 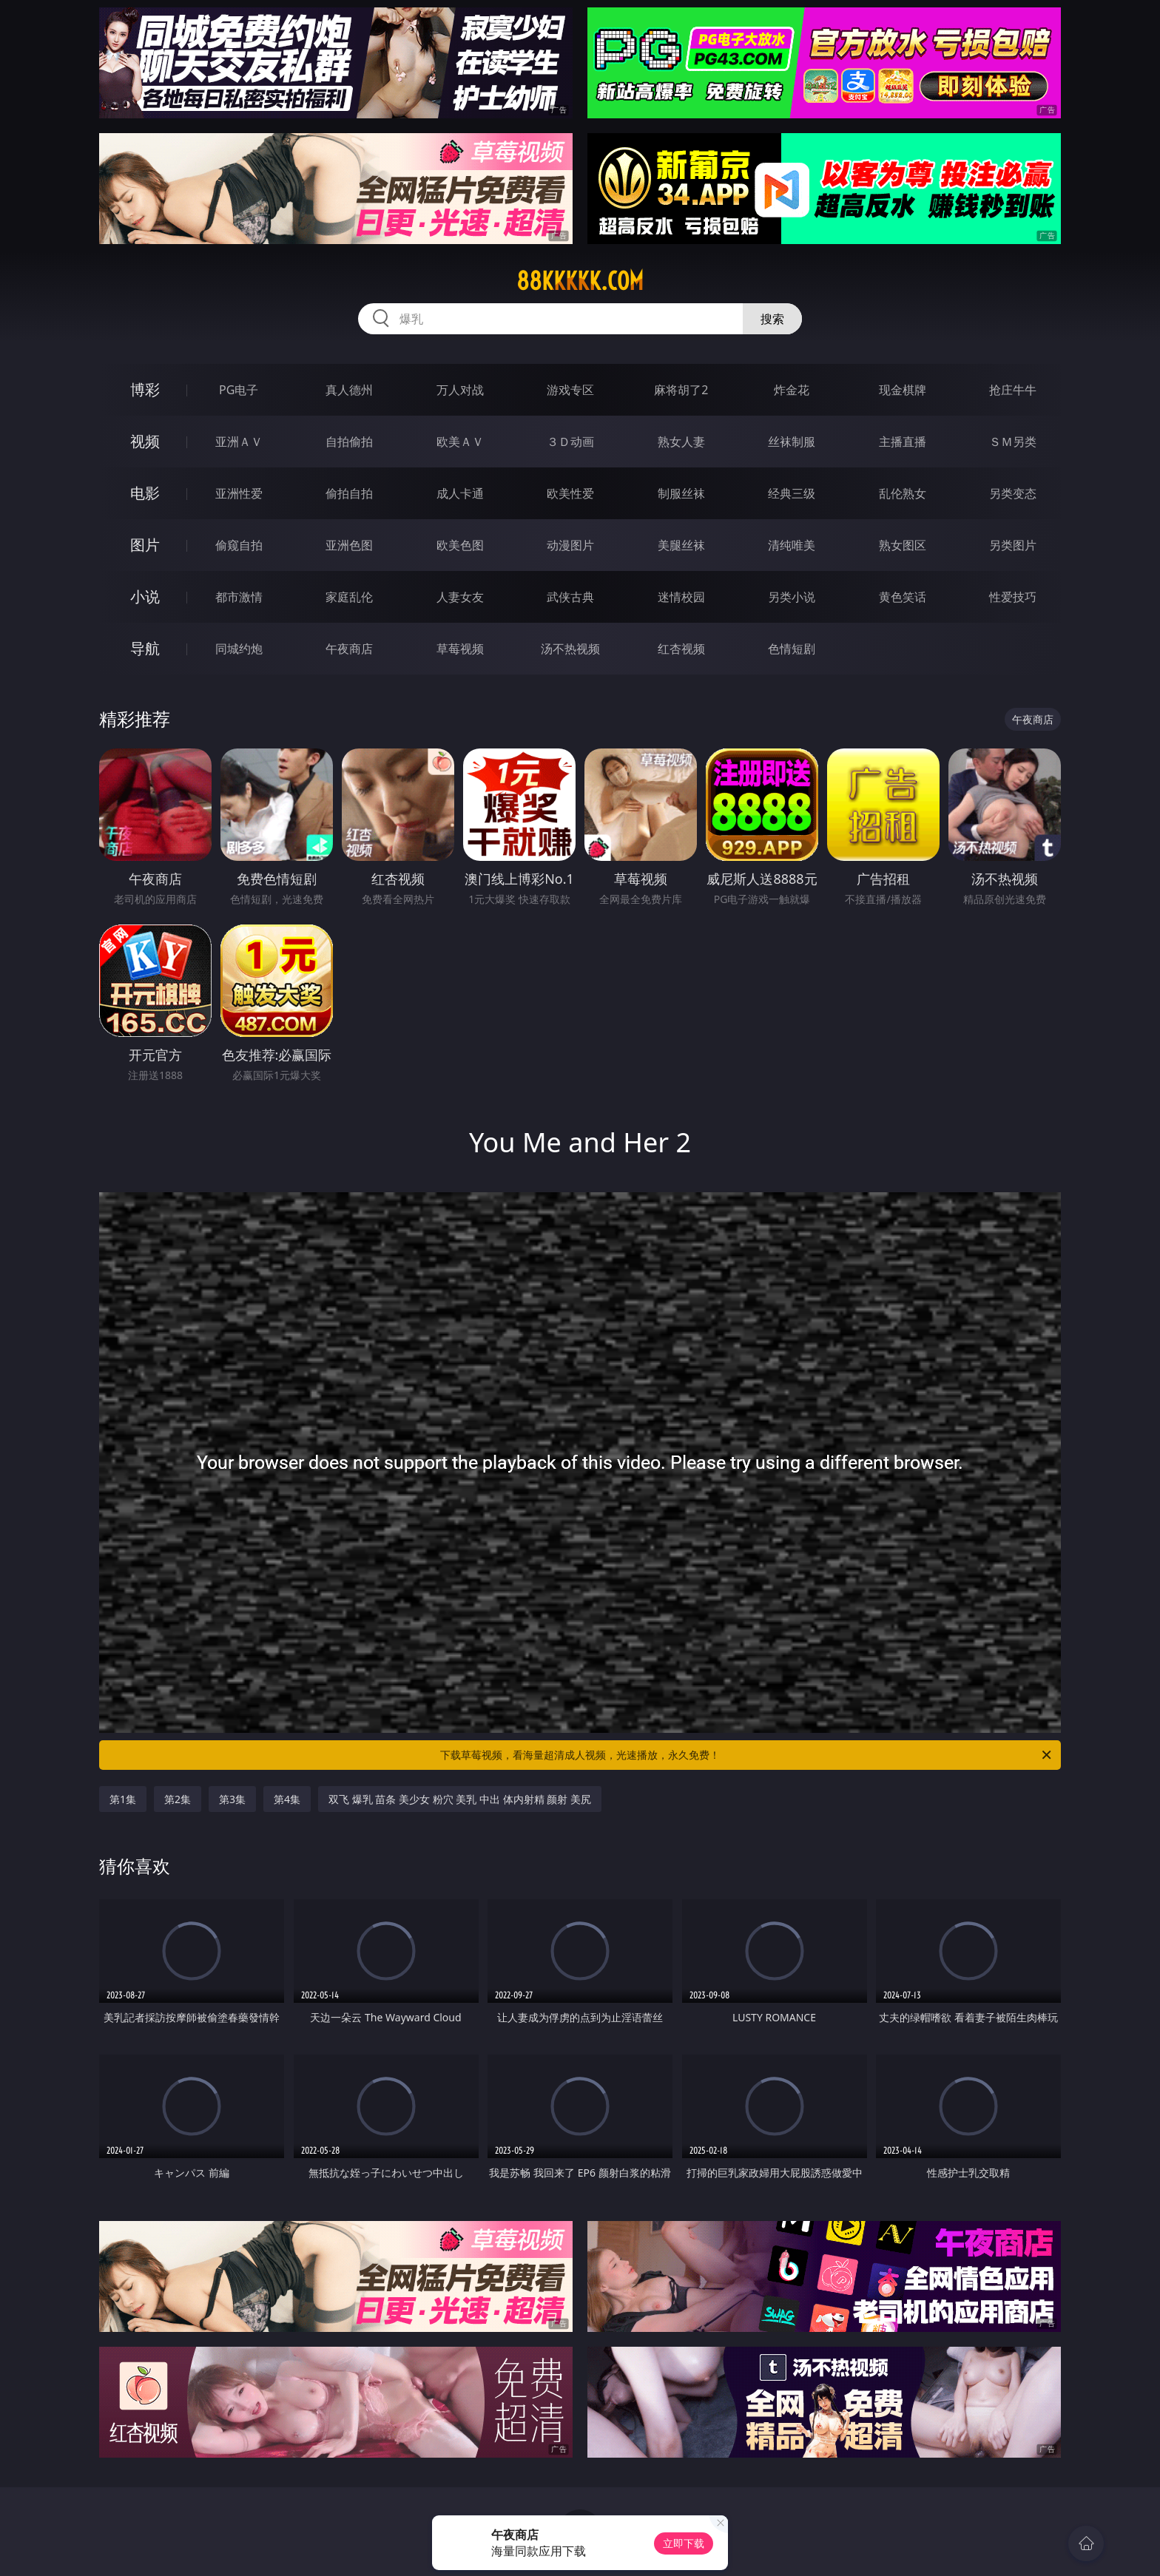 I want to click on 图片, so click(x=145, y=545).